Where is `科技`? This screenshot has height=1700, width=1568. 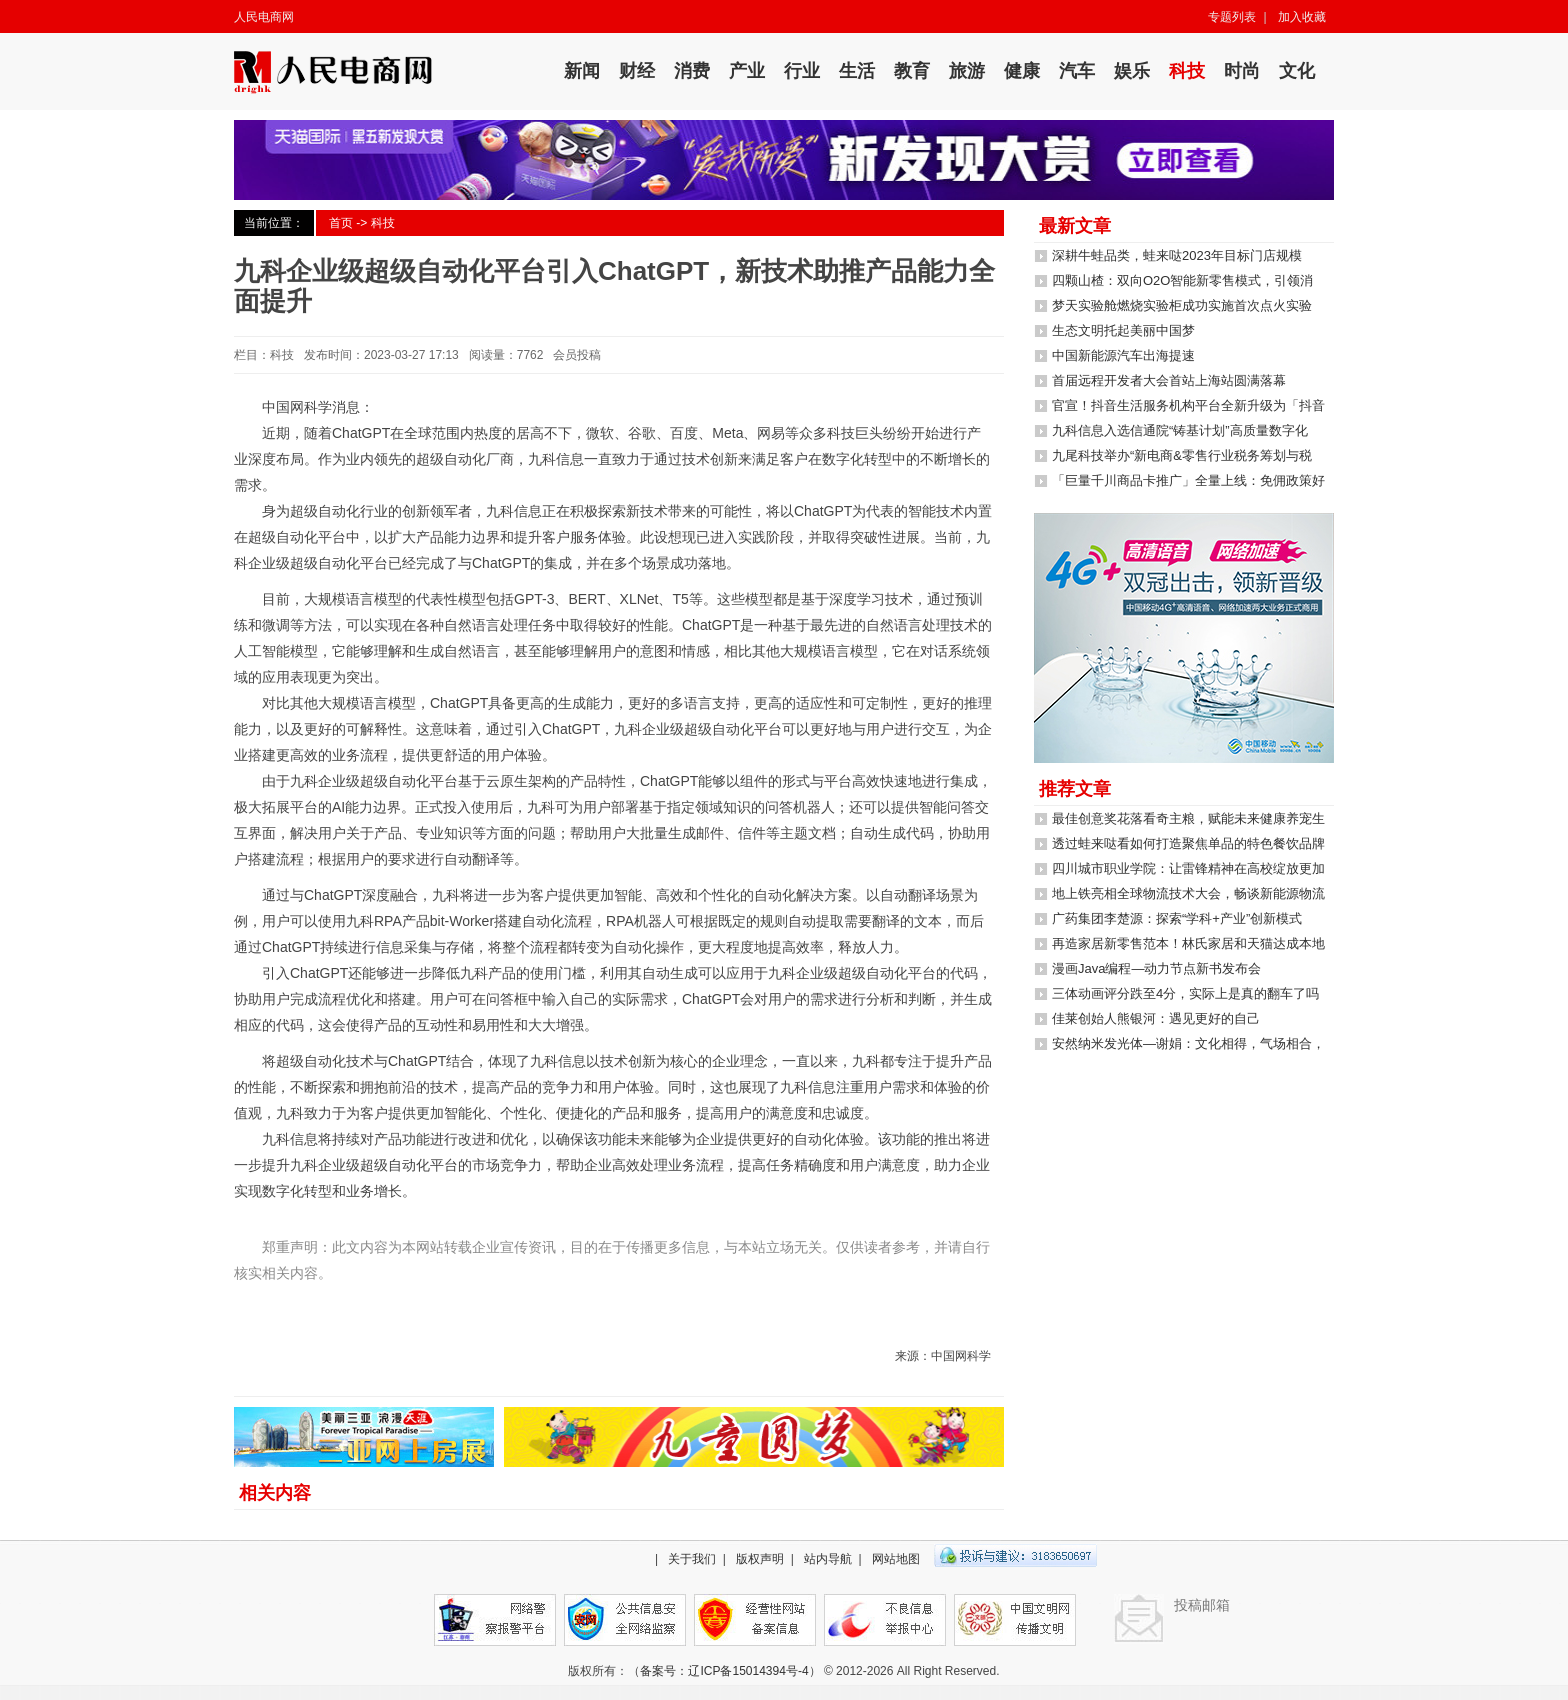
科技 is located at coordinates (1187, 71).